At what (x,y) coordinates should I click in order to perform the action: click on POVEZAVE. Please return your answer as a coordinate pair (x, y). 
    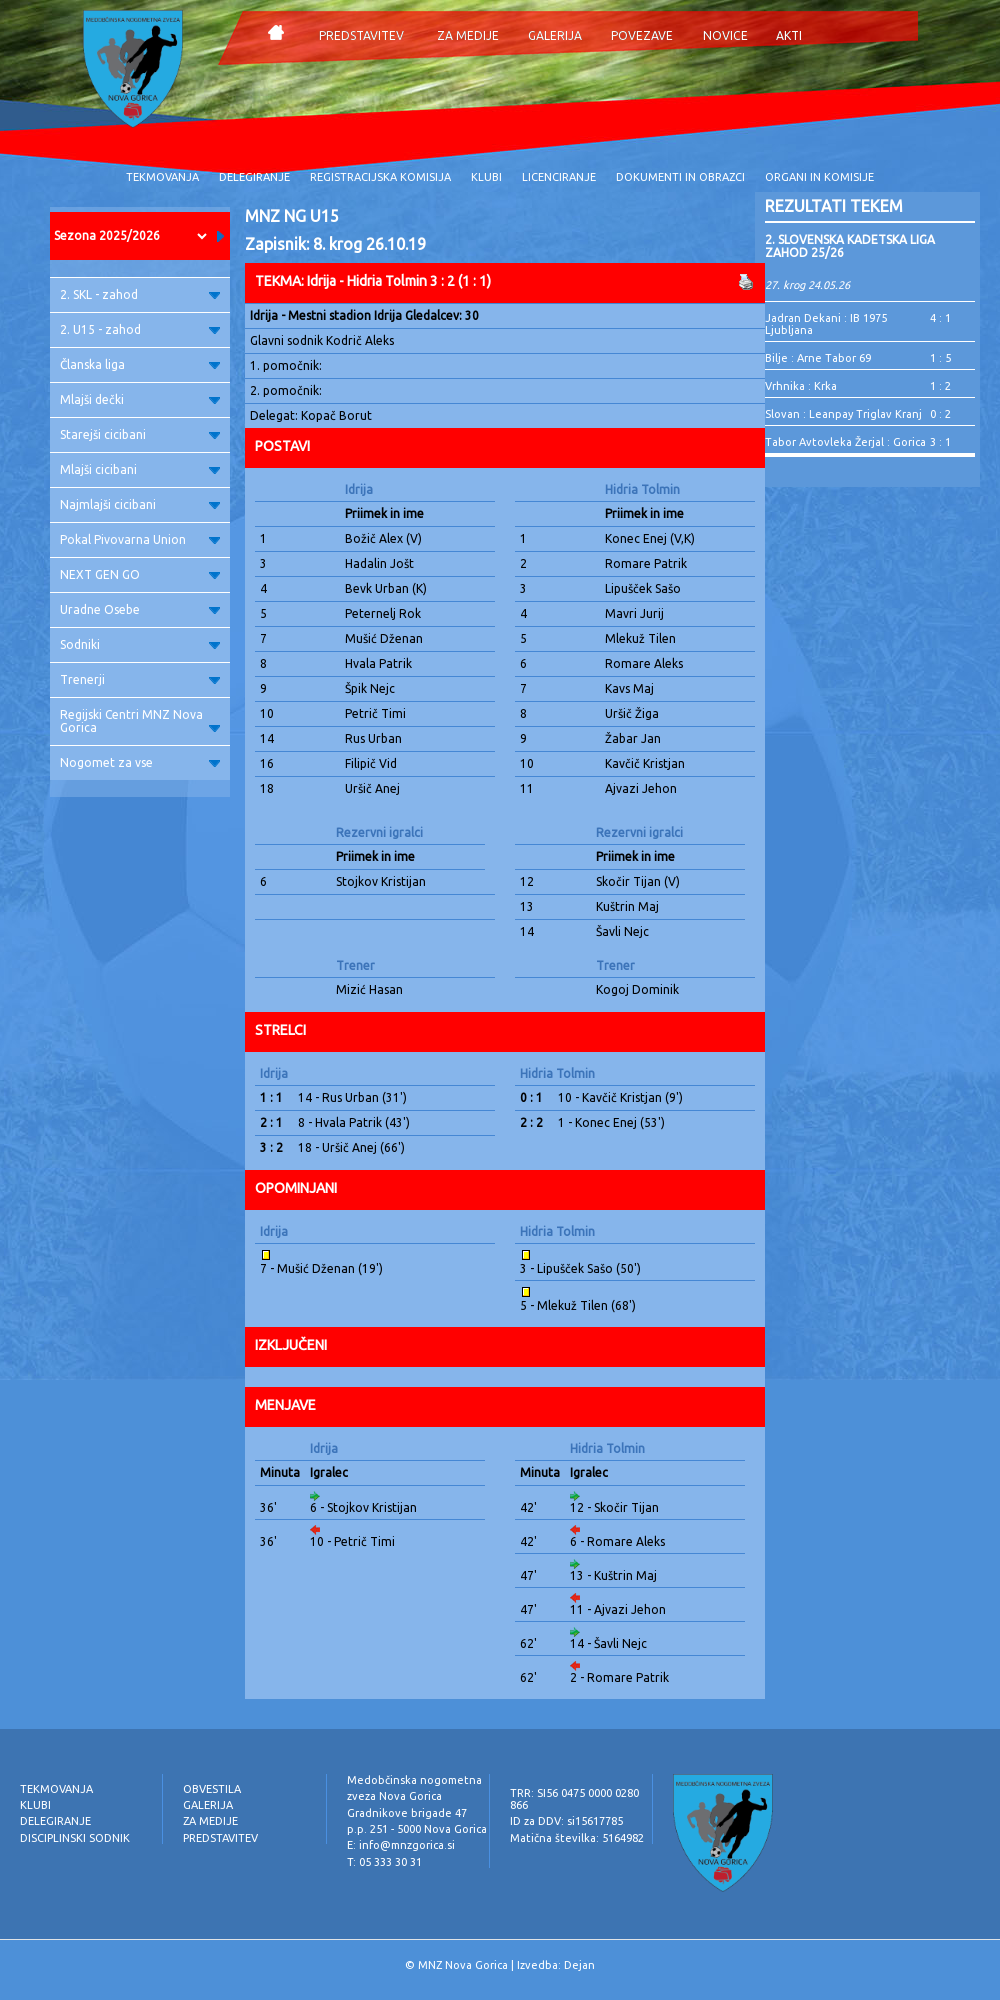
    Looking at the image, I should click on (642, 35).